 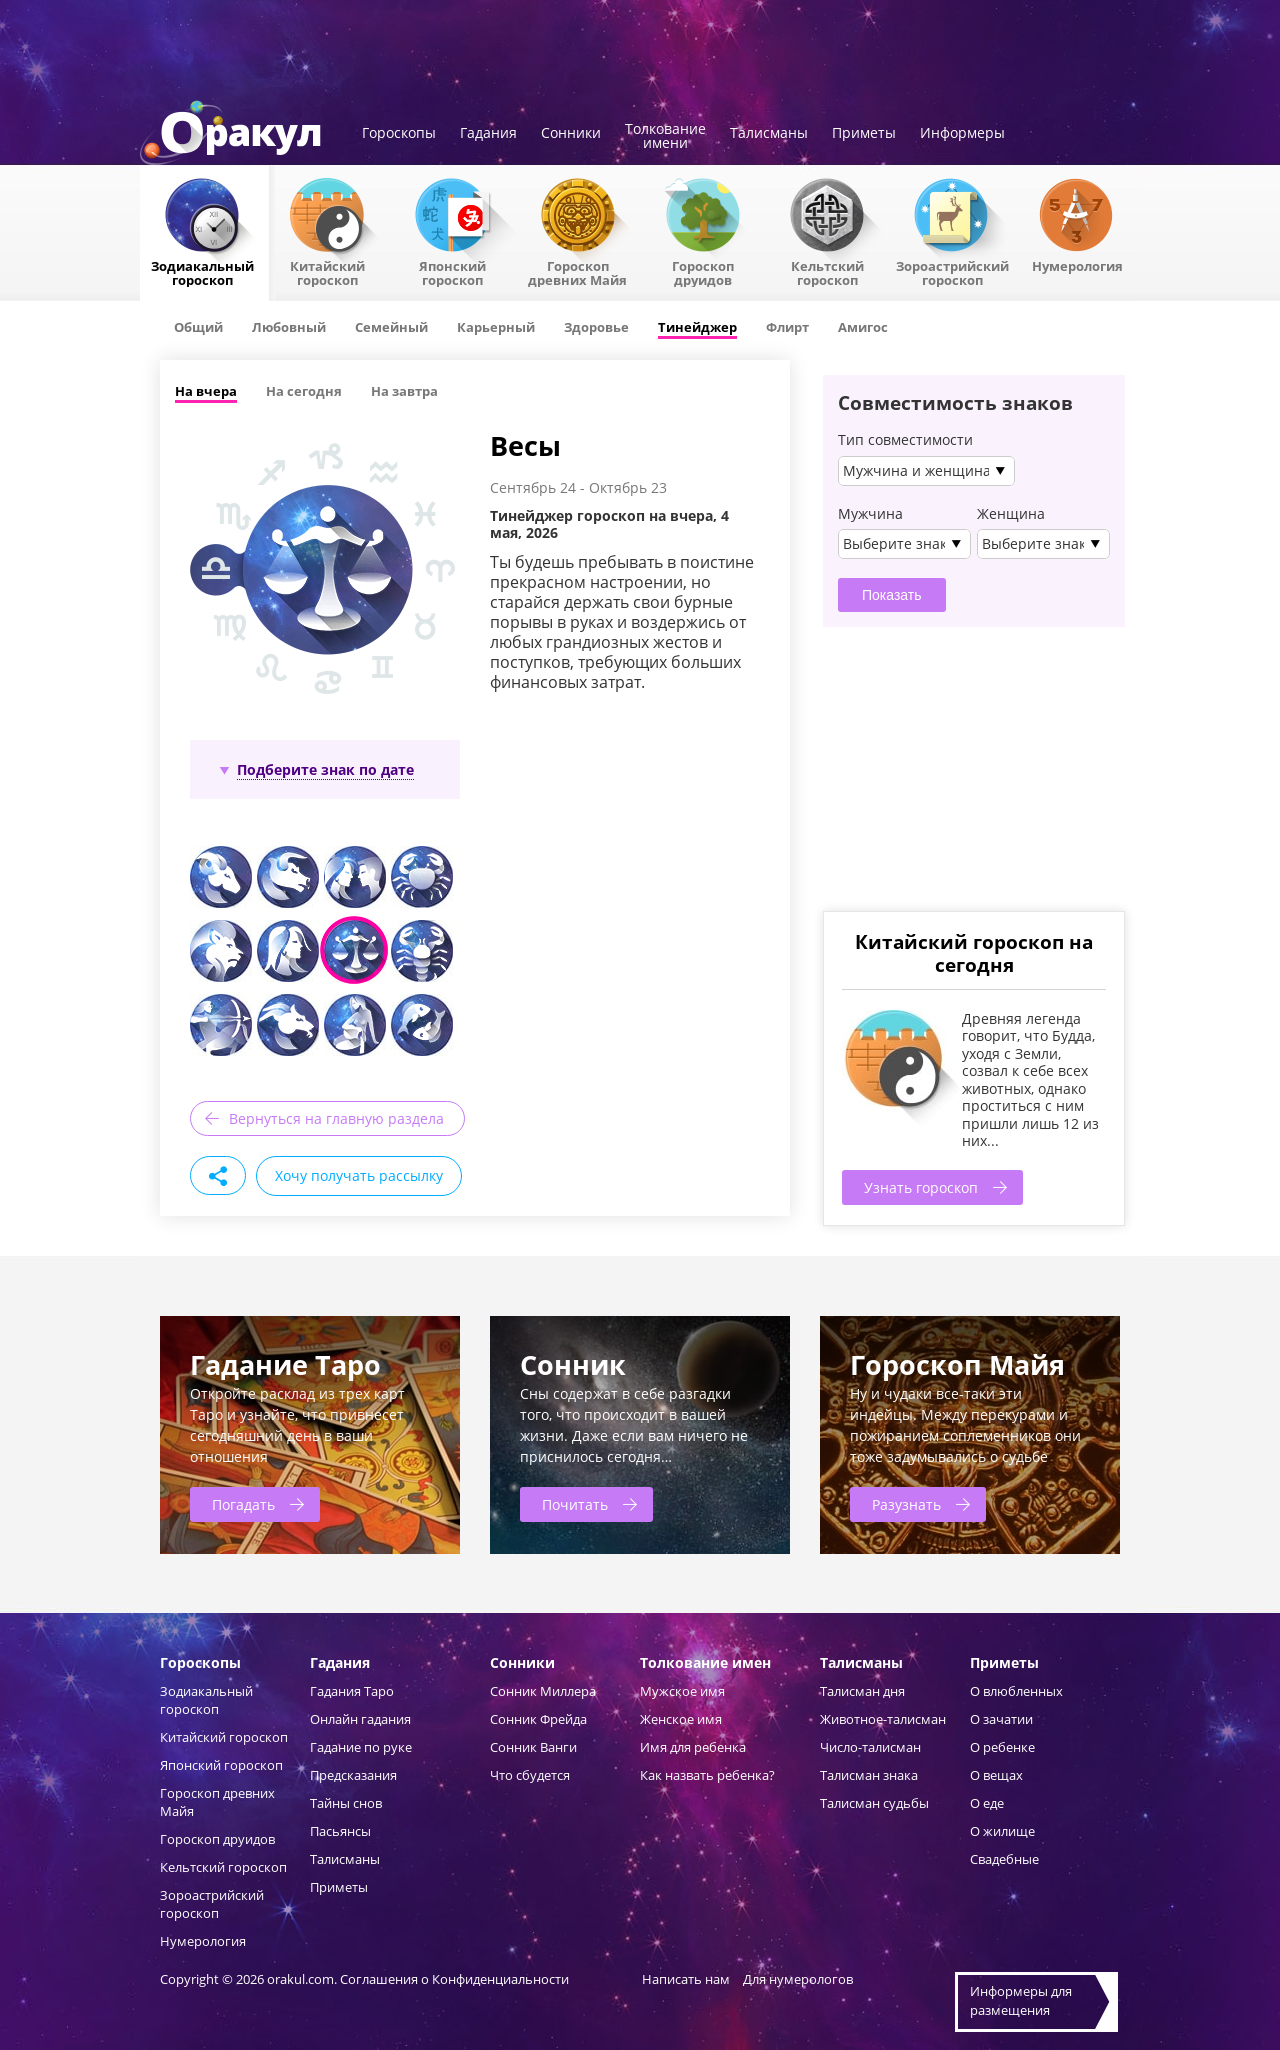 I want to click on Пасьянсы, so click(x=340, y=1831).